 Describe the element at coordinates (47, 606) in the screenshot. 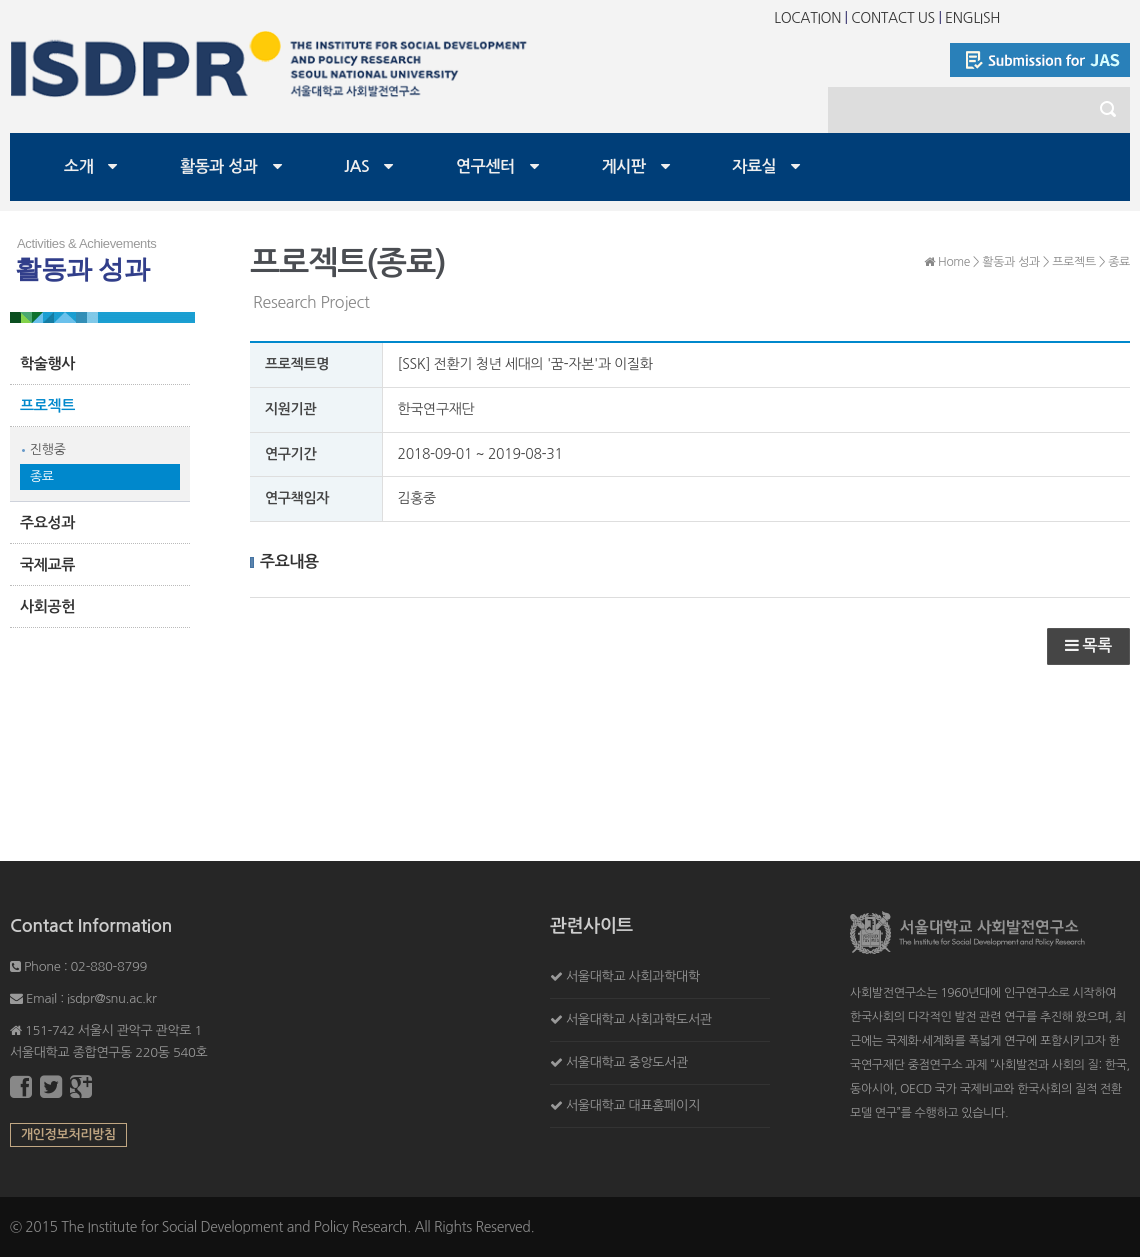

I see `사회공헌` at that location.